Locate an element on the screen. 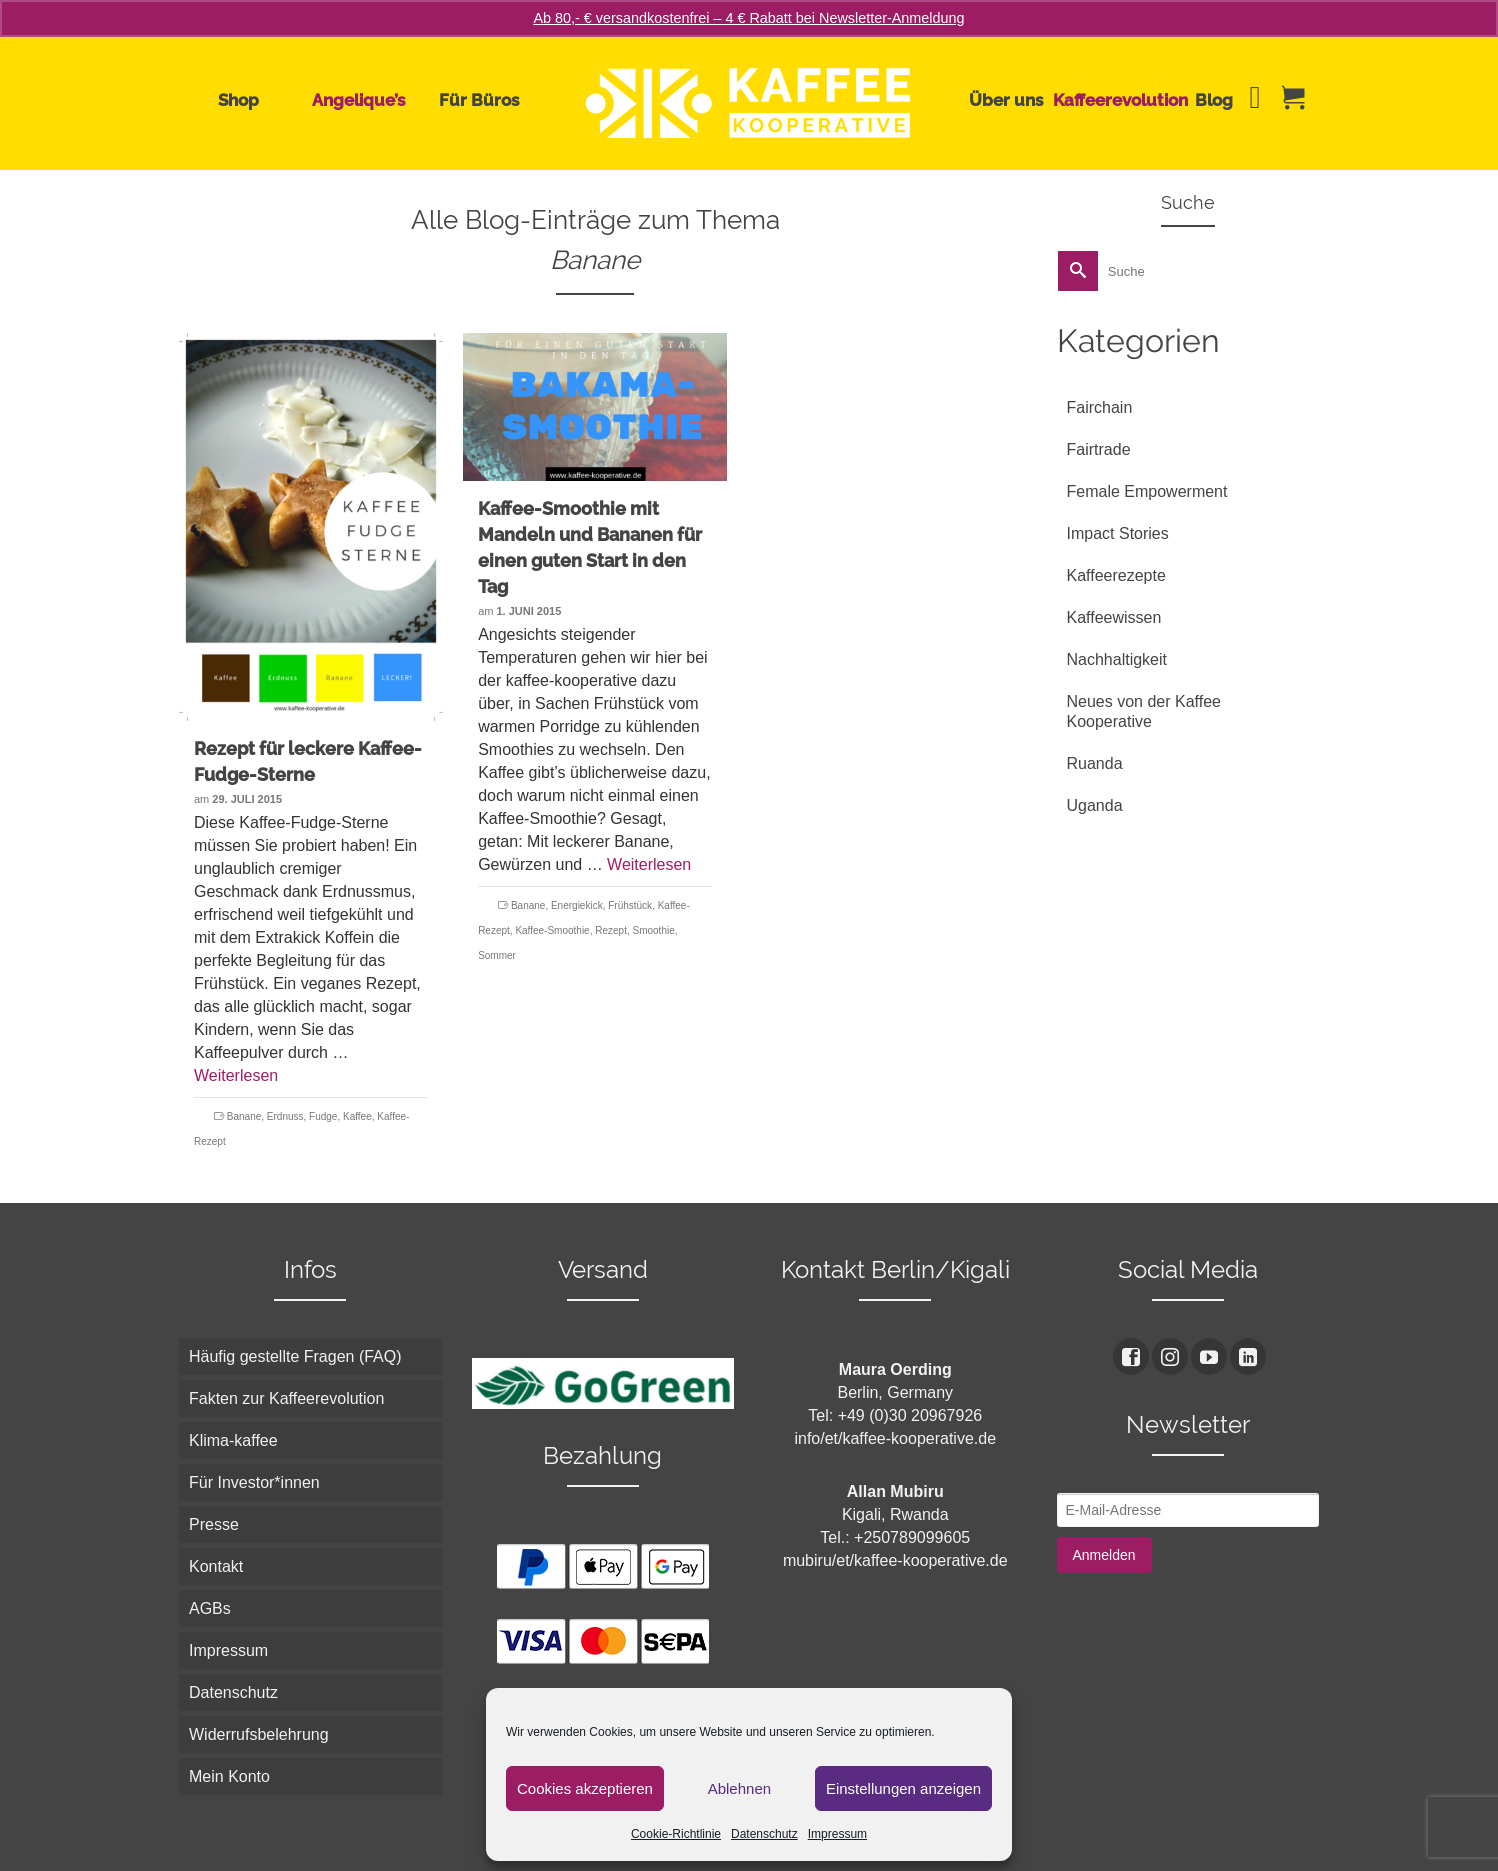 This screenshot has width=1498, height=1871. Fudge is located at coordinates (323, 1116).